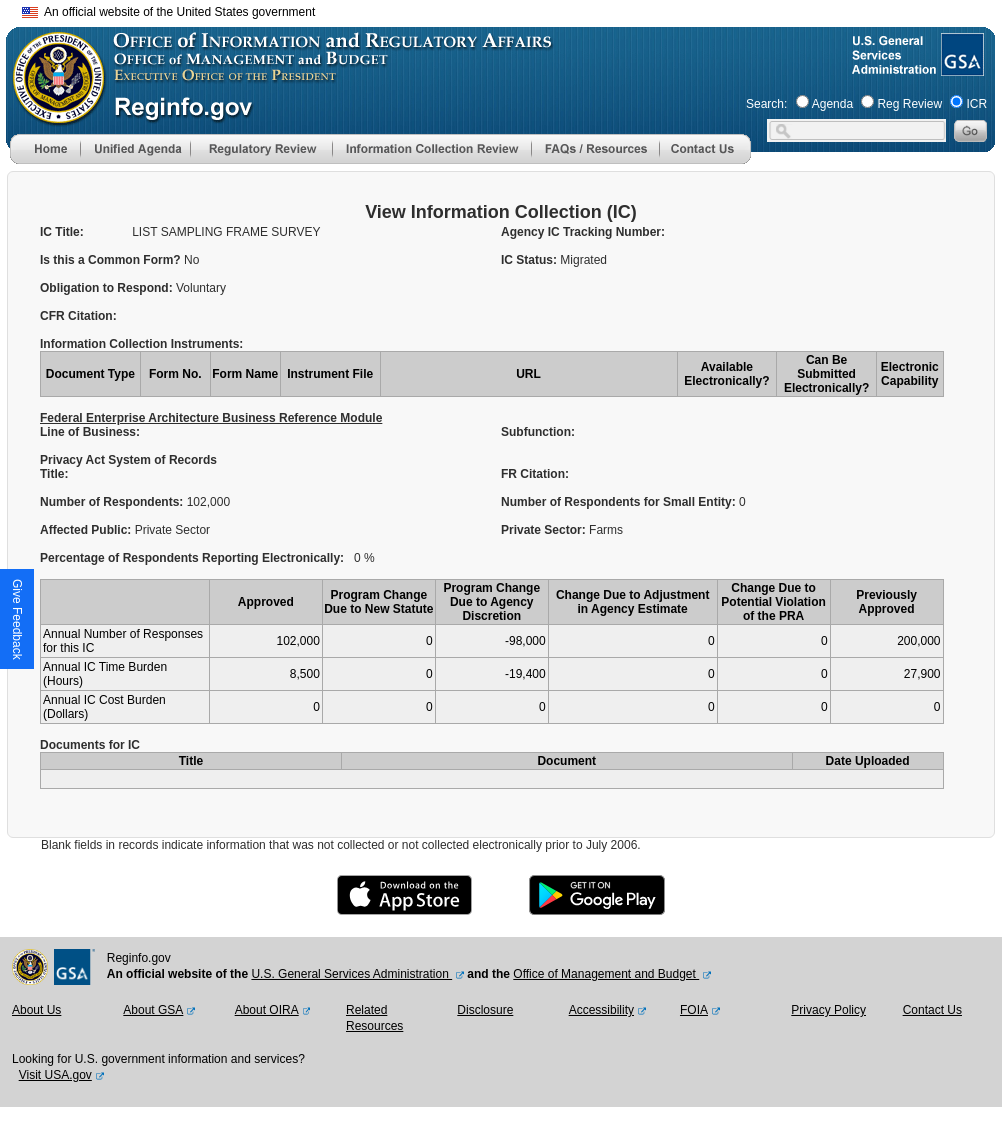 The width and height of the screenshot is (1002, 1137). Describe the element at coordinates (36, 1010) in the screenshot. I see `About Us` at that location.